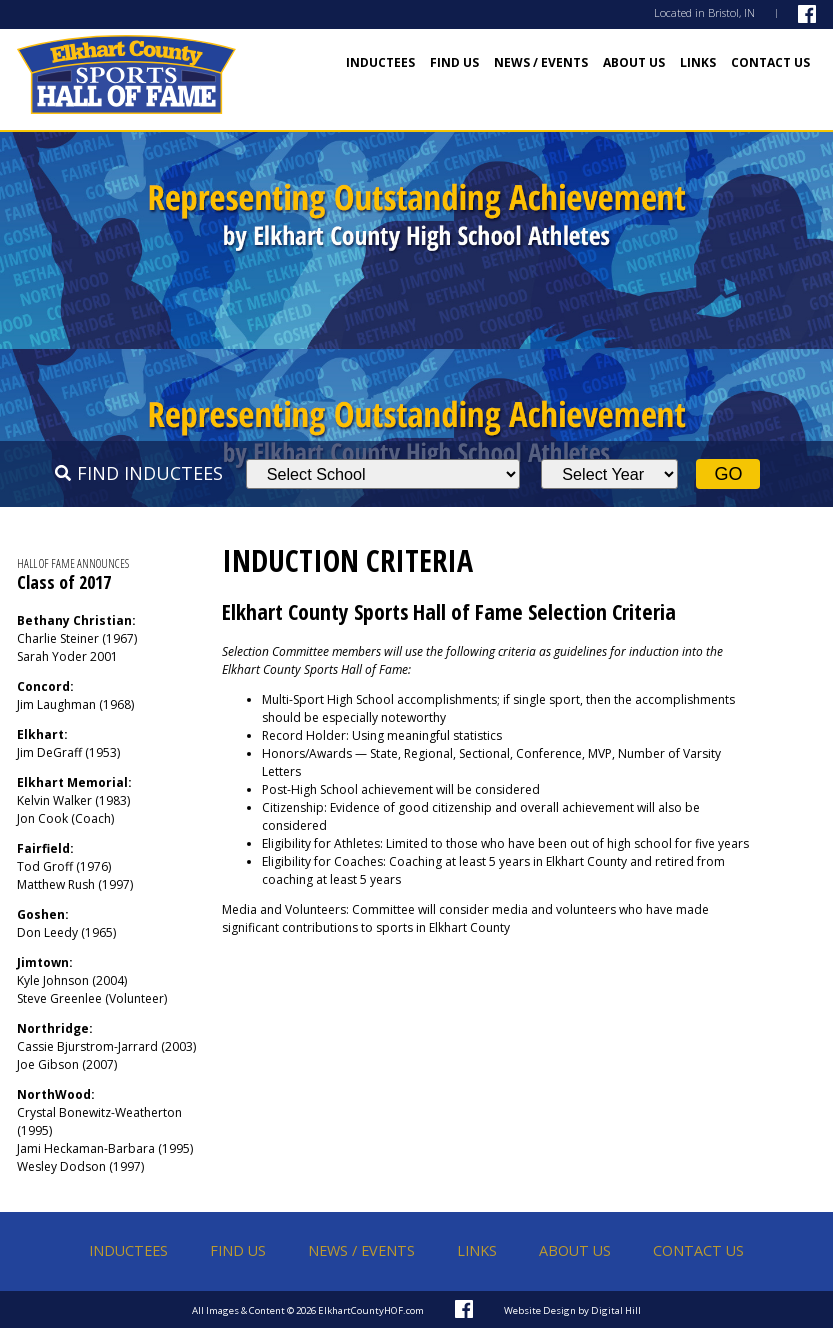  Describe the element at coordinates (770, 62) in the screenshot. I see `Contact Us` at that location.